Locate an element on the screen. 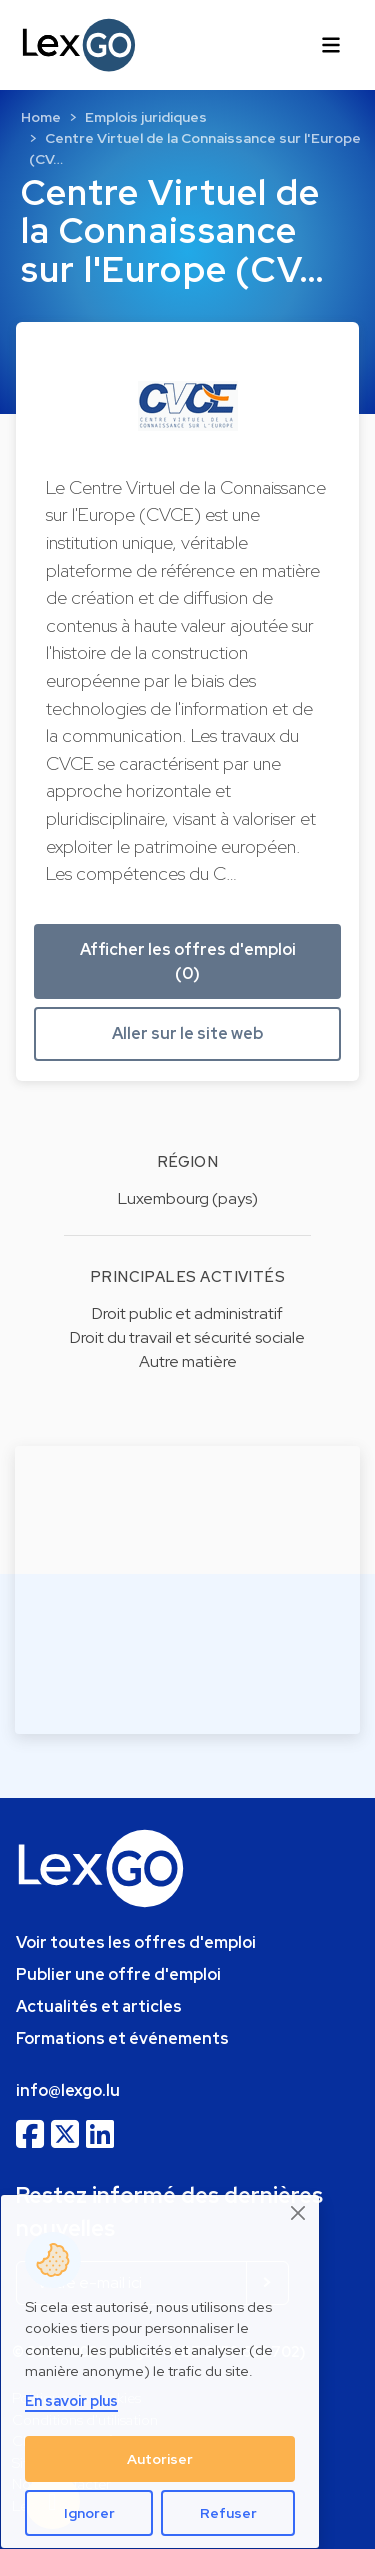 The height and width of the screenshot is (2549, 375). Publier une offre d'emploi is located at coordinates (118, 1974).